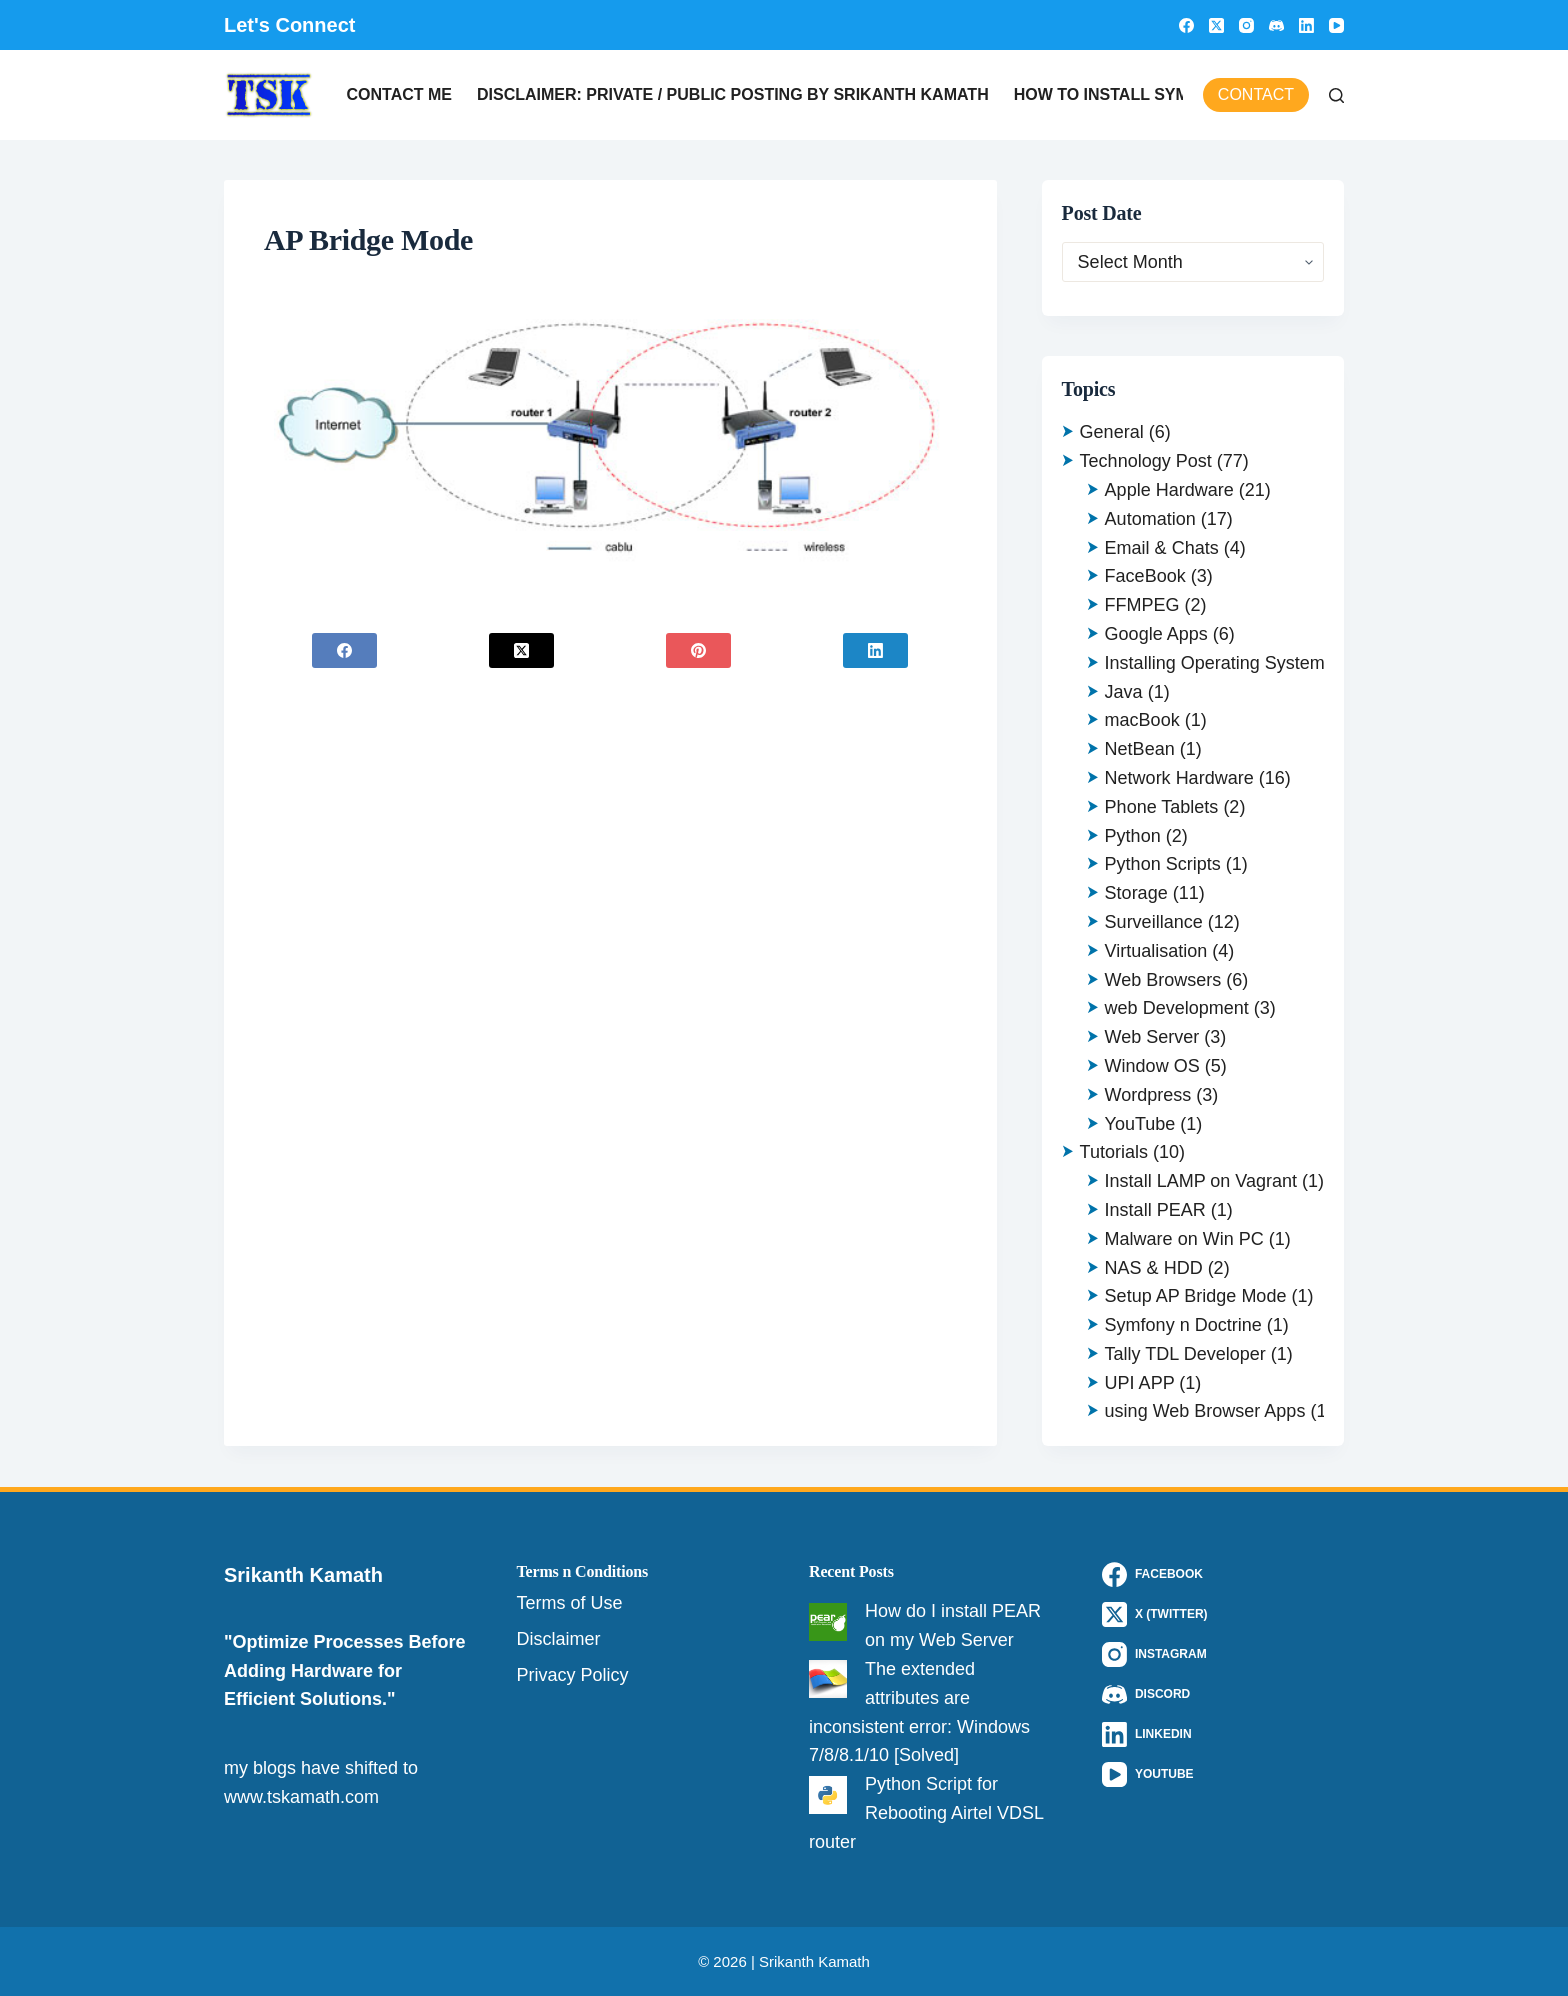 The image size is (1568, 1996). I want to click on Terms of Use, so click(570, 1603).